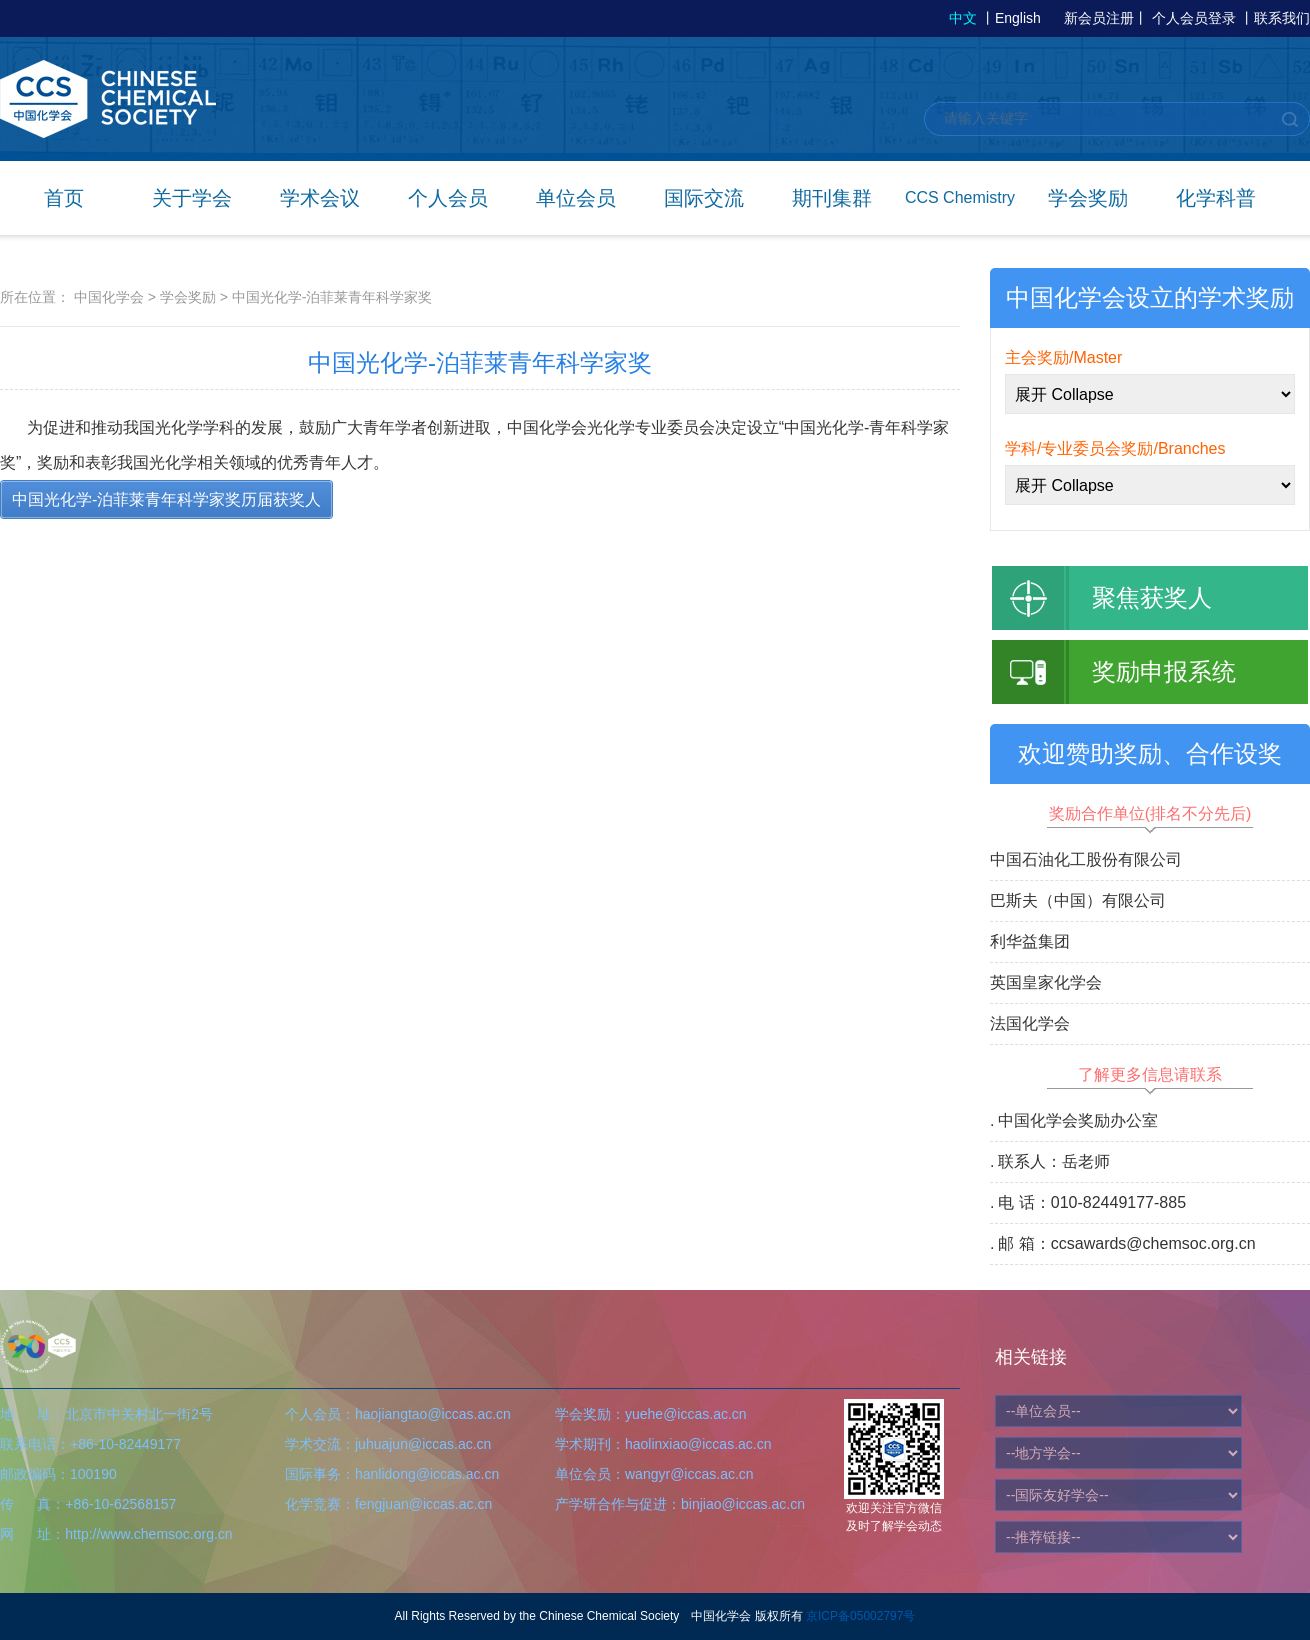 This screenshot has width=1310, height=1640. What do you see at coordinates (320, 198) in the screenshot?
I see `学术会议` at bounding box center [320, 198].